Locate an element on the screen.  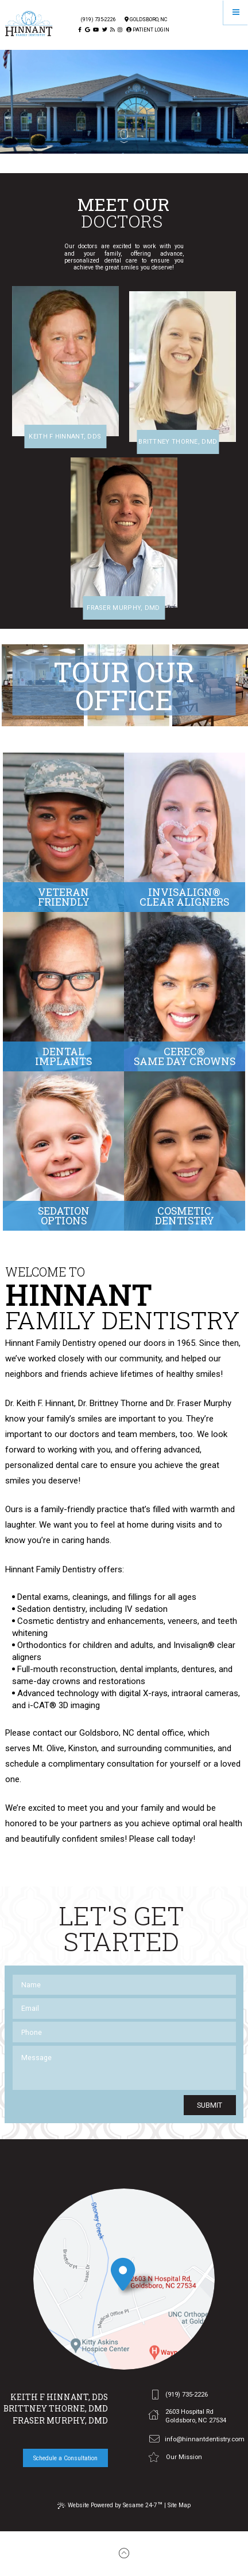
digital X-rays is located at coordinates (143, 1693).